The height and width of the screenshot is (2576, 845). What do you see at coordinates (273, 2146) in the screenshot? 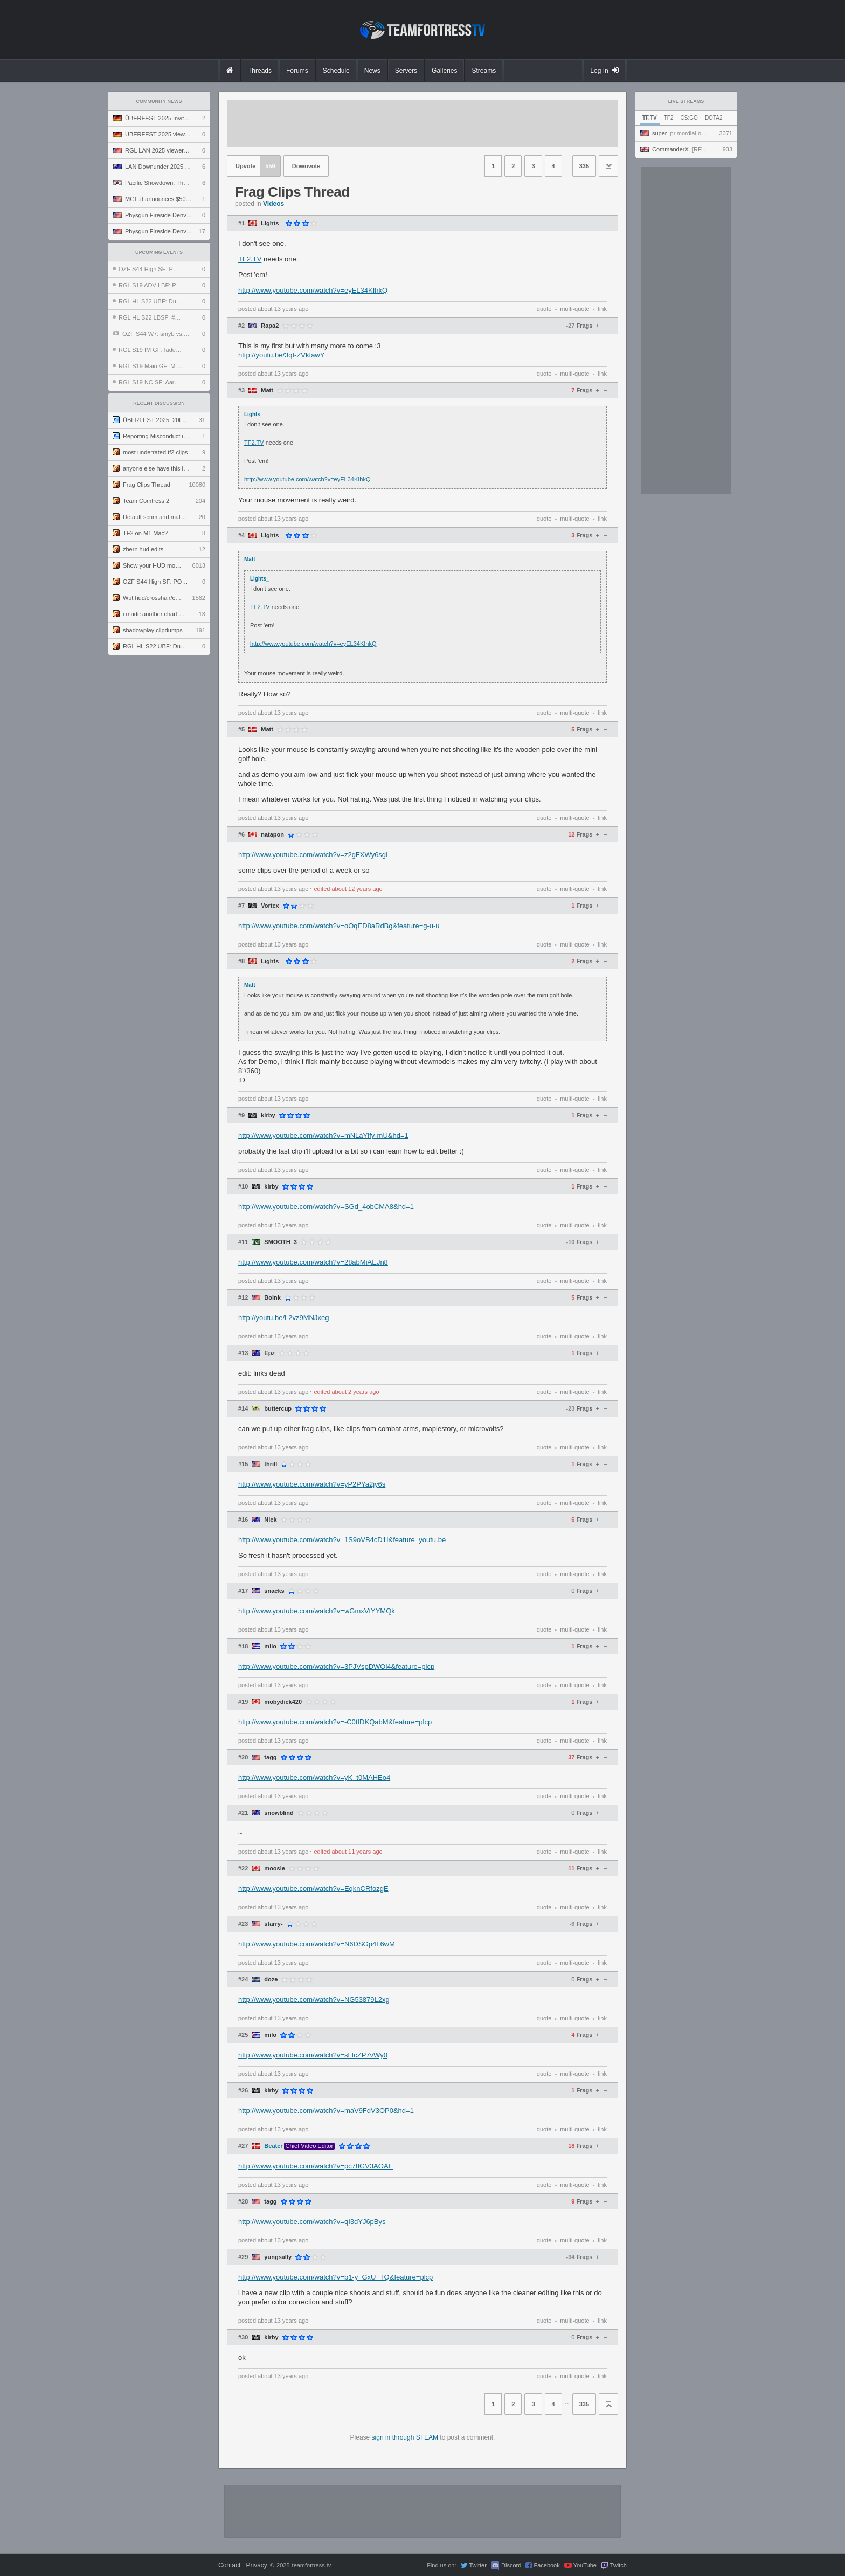
I see `Beater` at bounding box center [273, 2146].